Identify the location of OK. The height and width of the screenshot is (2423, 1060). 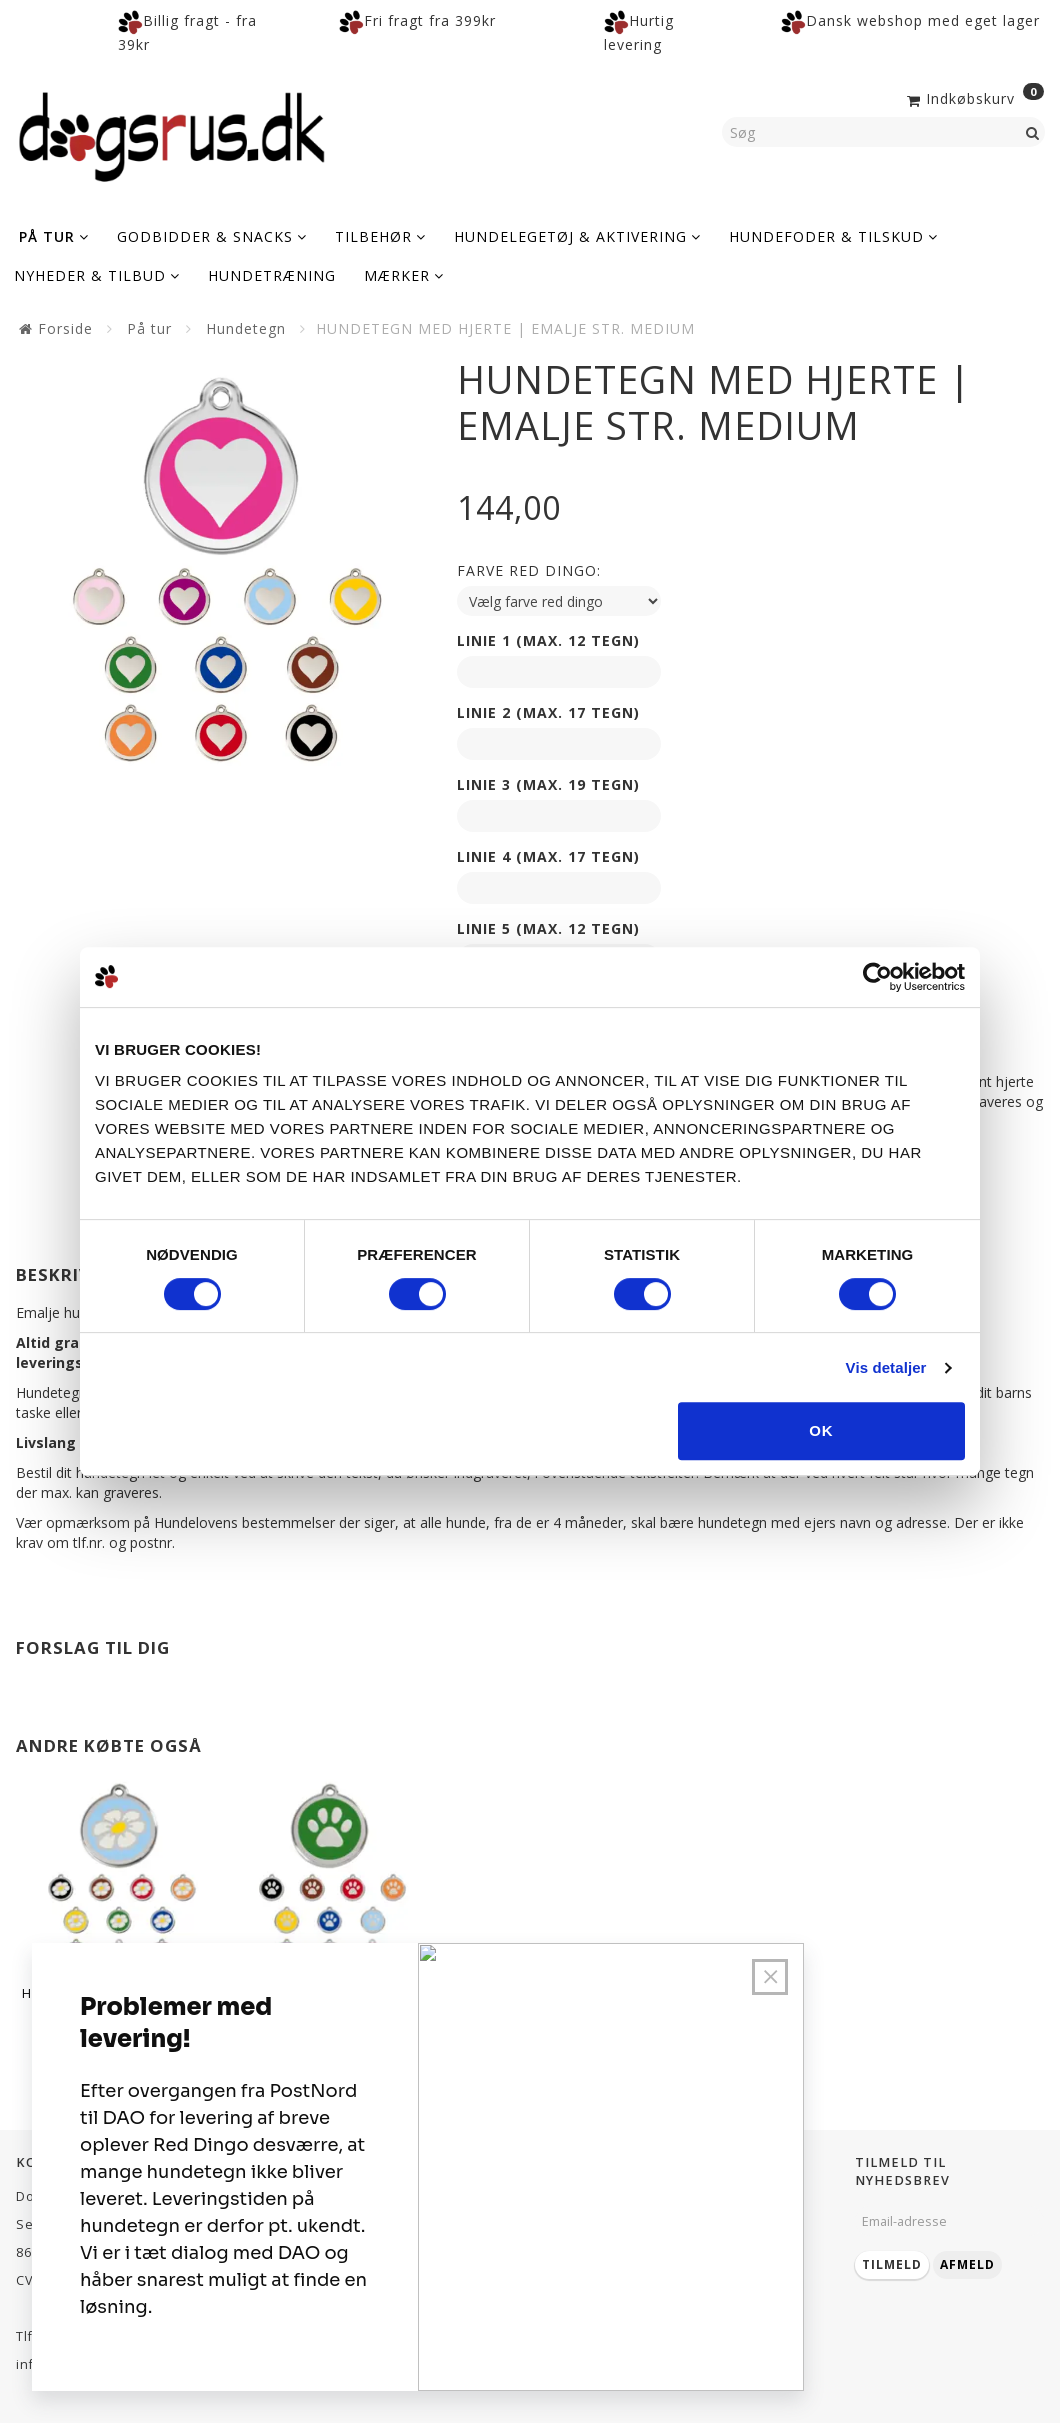
(821, 1430).